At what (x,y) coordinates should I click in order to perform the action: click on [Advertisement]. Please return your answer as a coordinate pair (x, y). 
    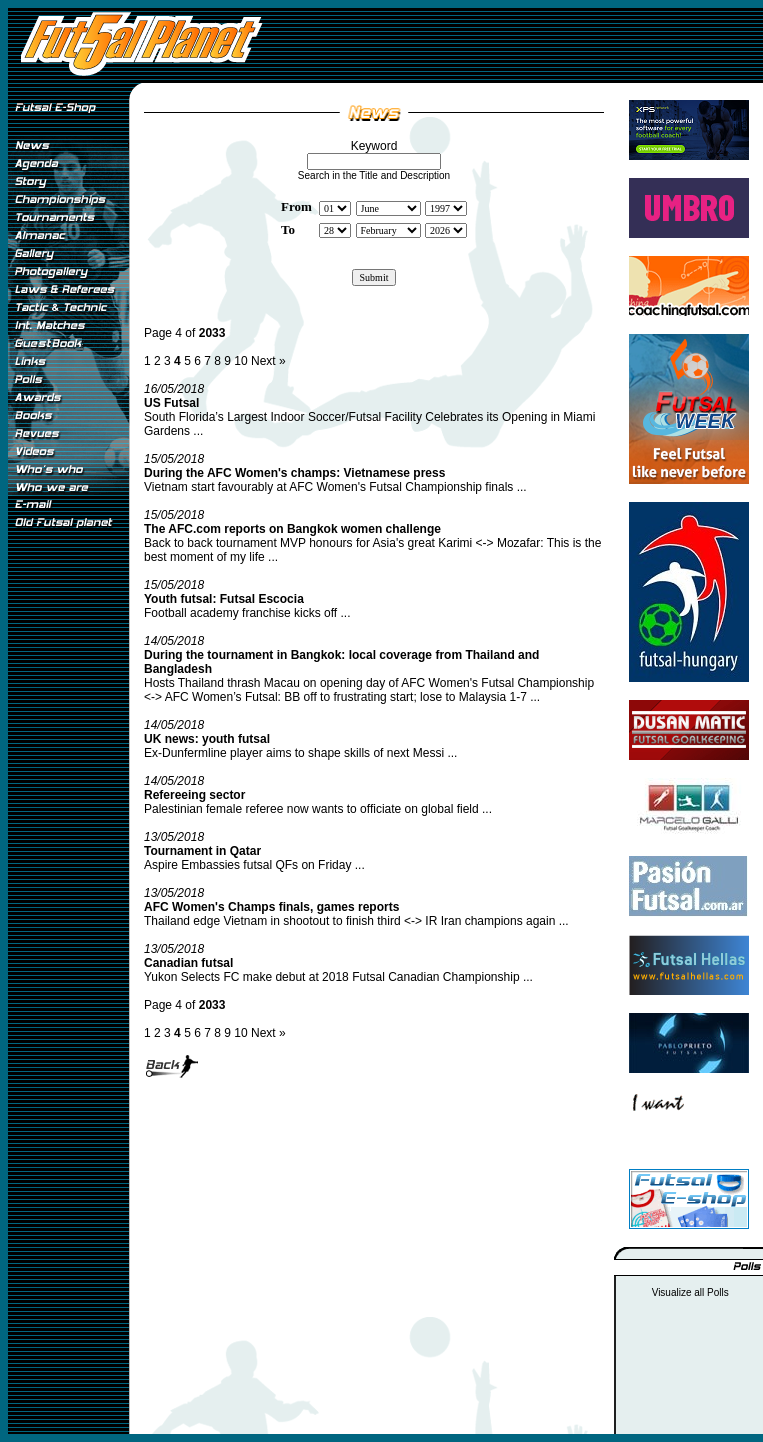
    Looking at the image, I should click on (68, 869).